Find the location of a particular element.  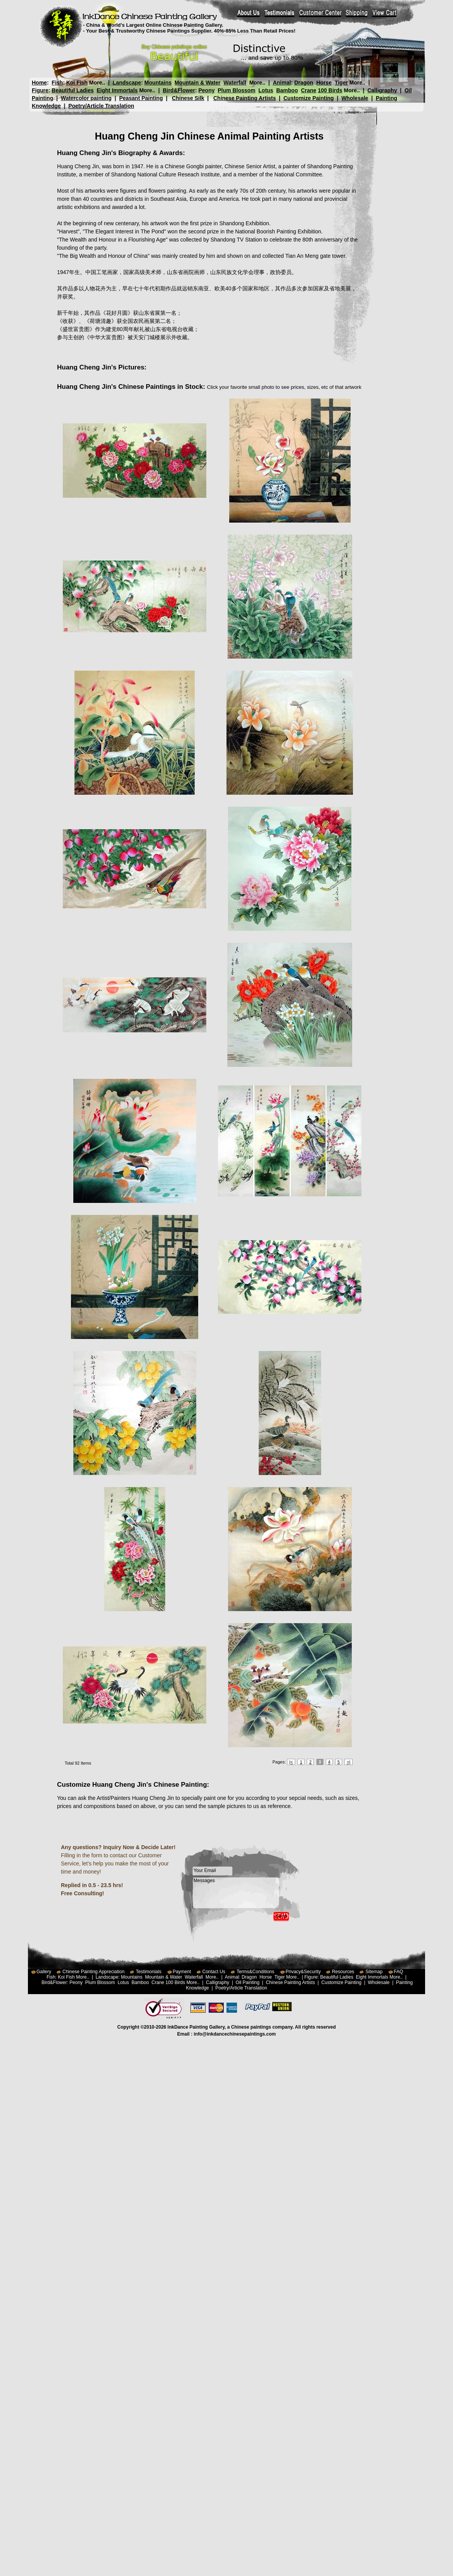

Testimonials is located at coordinates (148, 1971).